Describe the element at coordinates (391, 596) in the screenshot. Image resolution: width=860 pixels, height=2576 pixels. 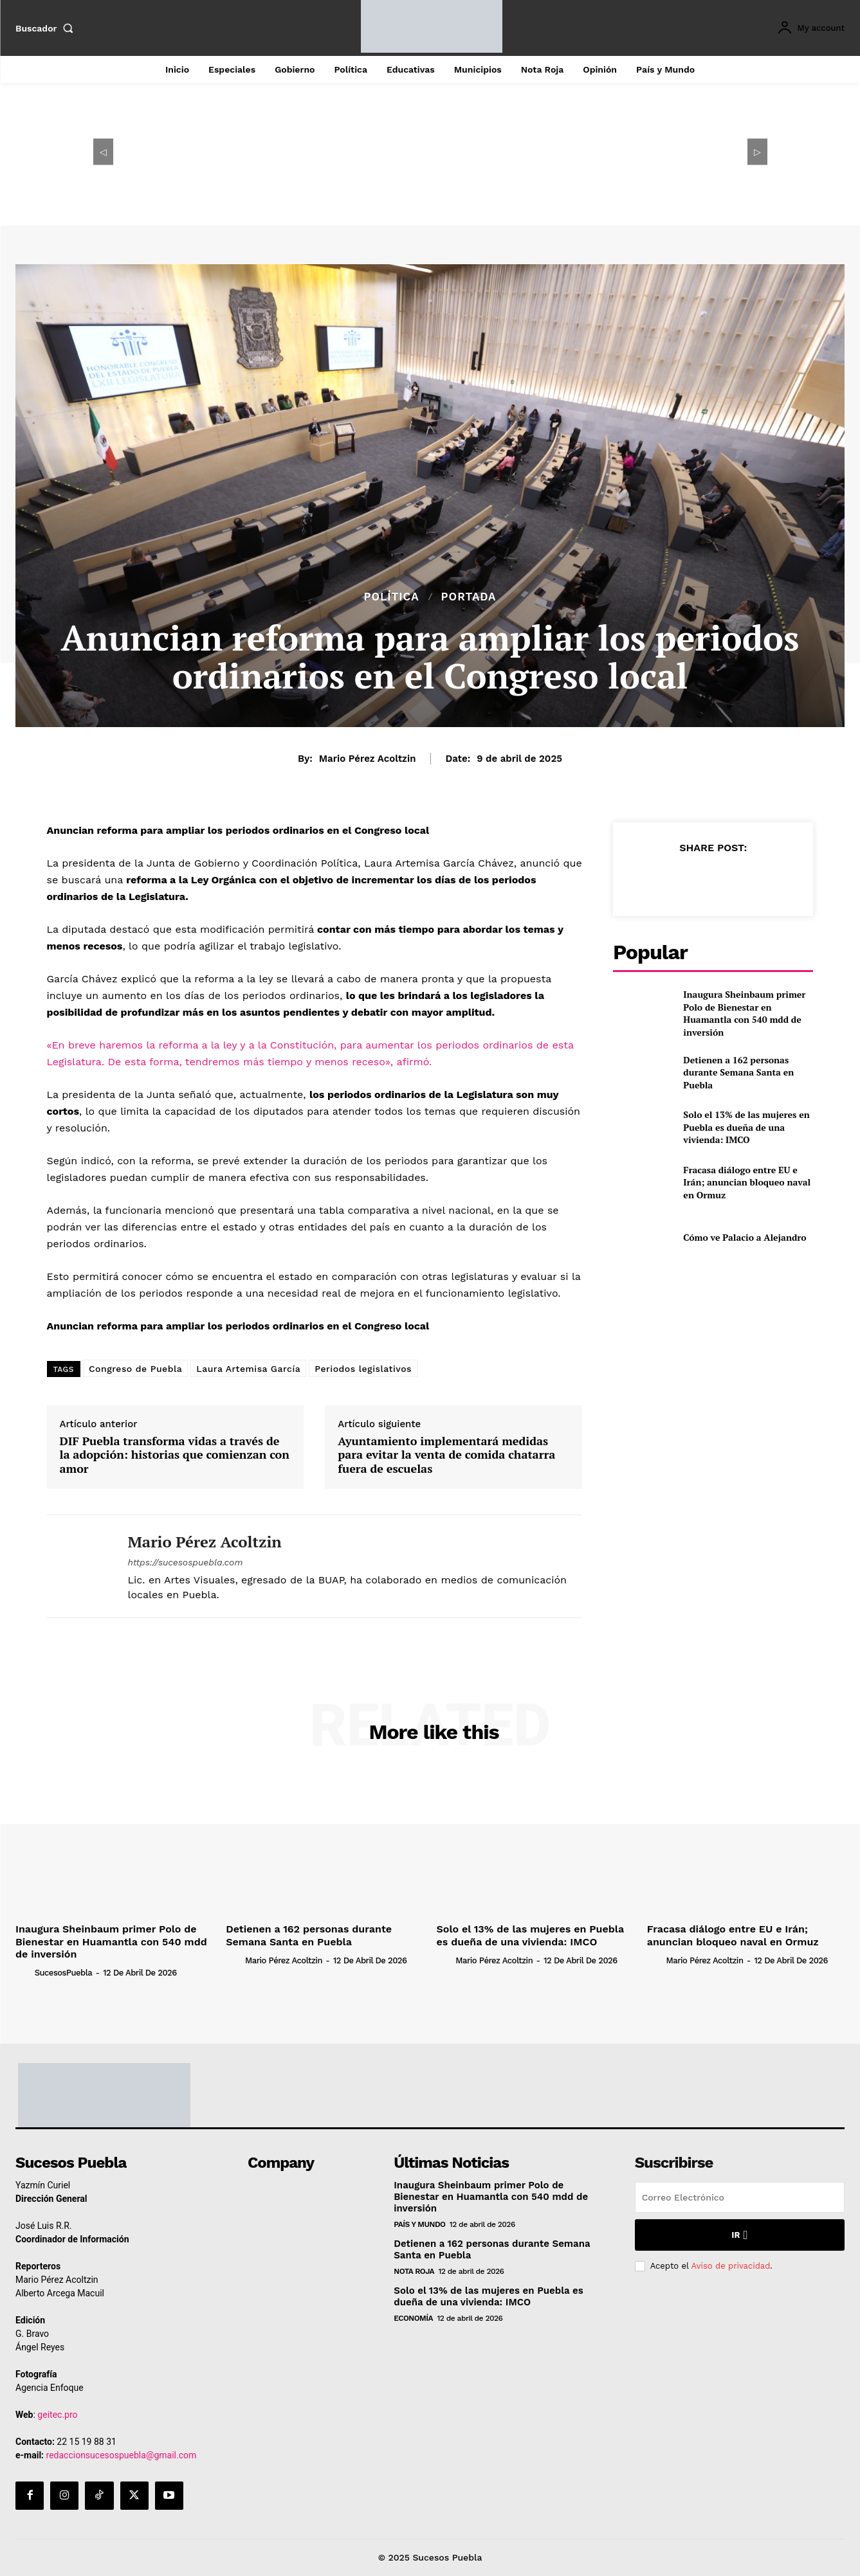
I see `Política` at that location.